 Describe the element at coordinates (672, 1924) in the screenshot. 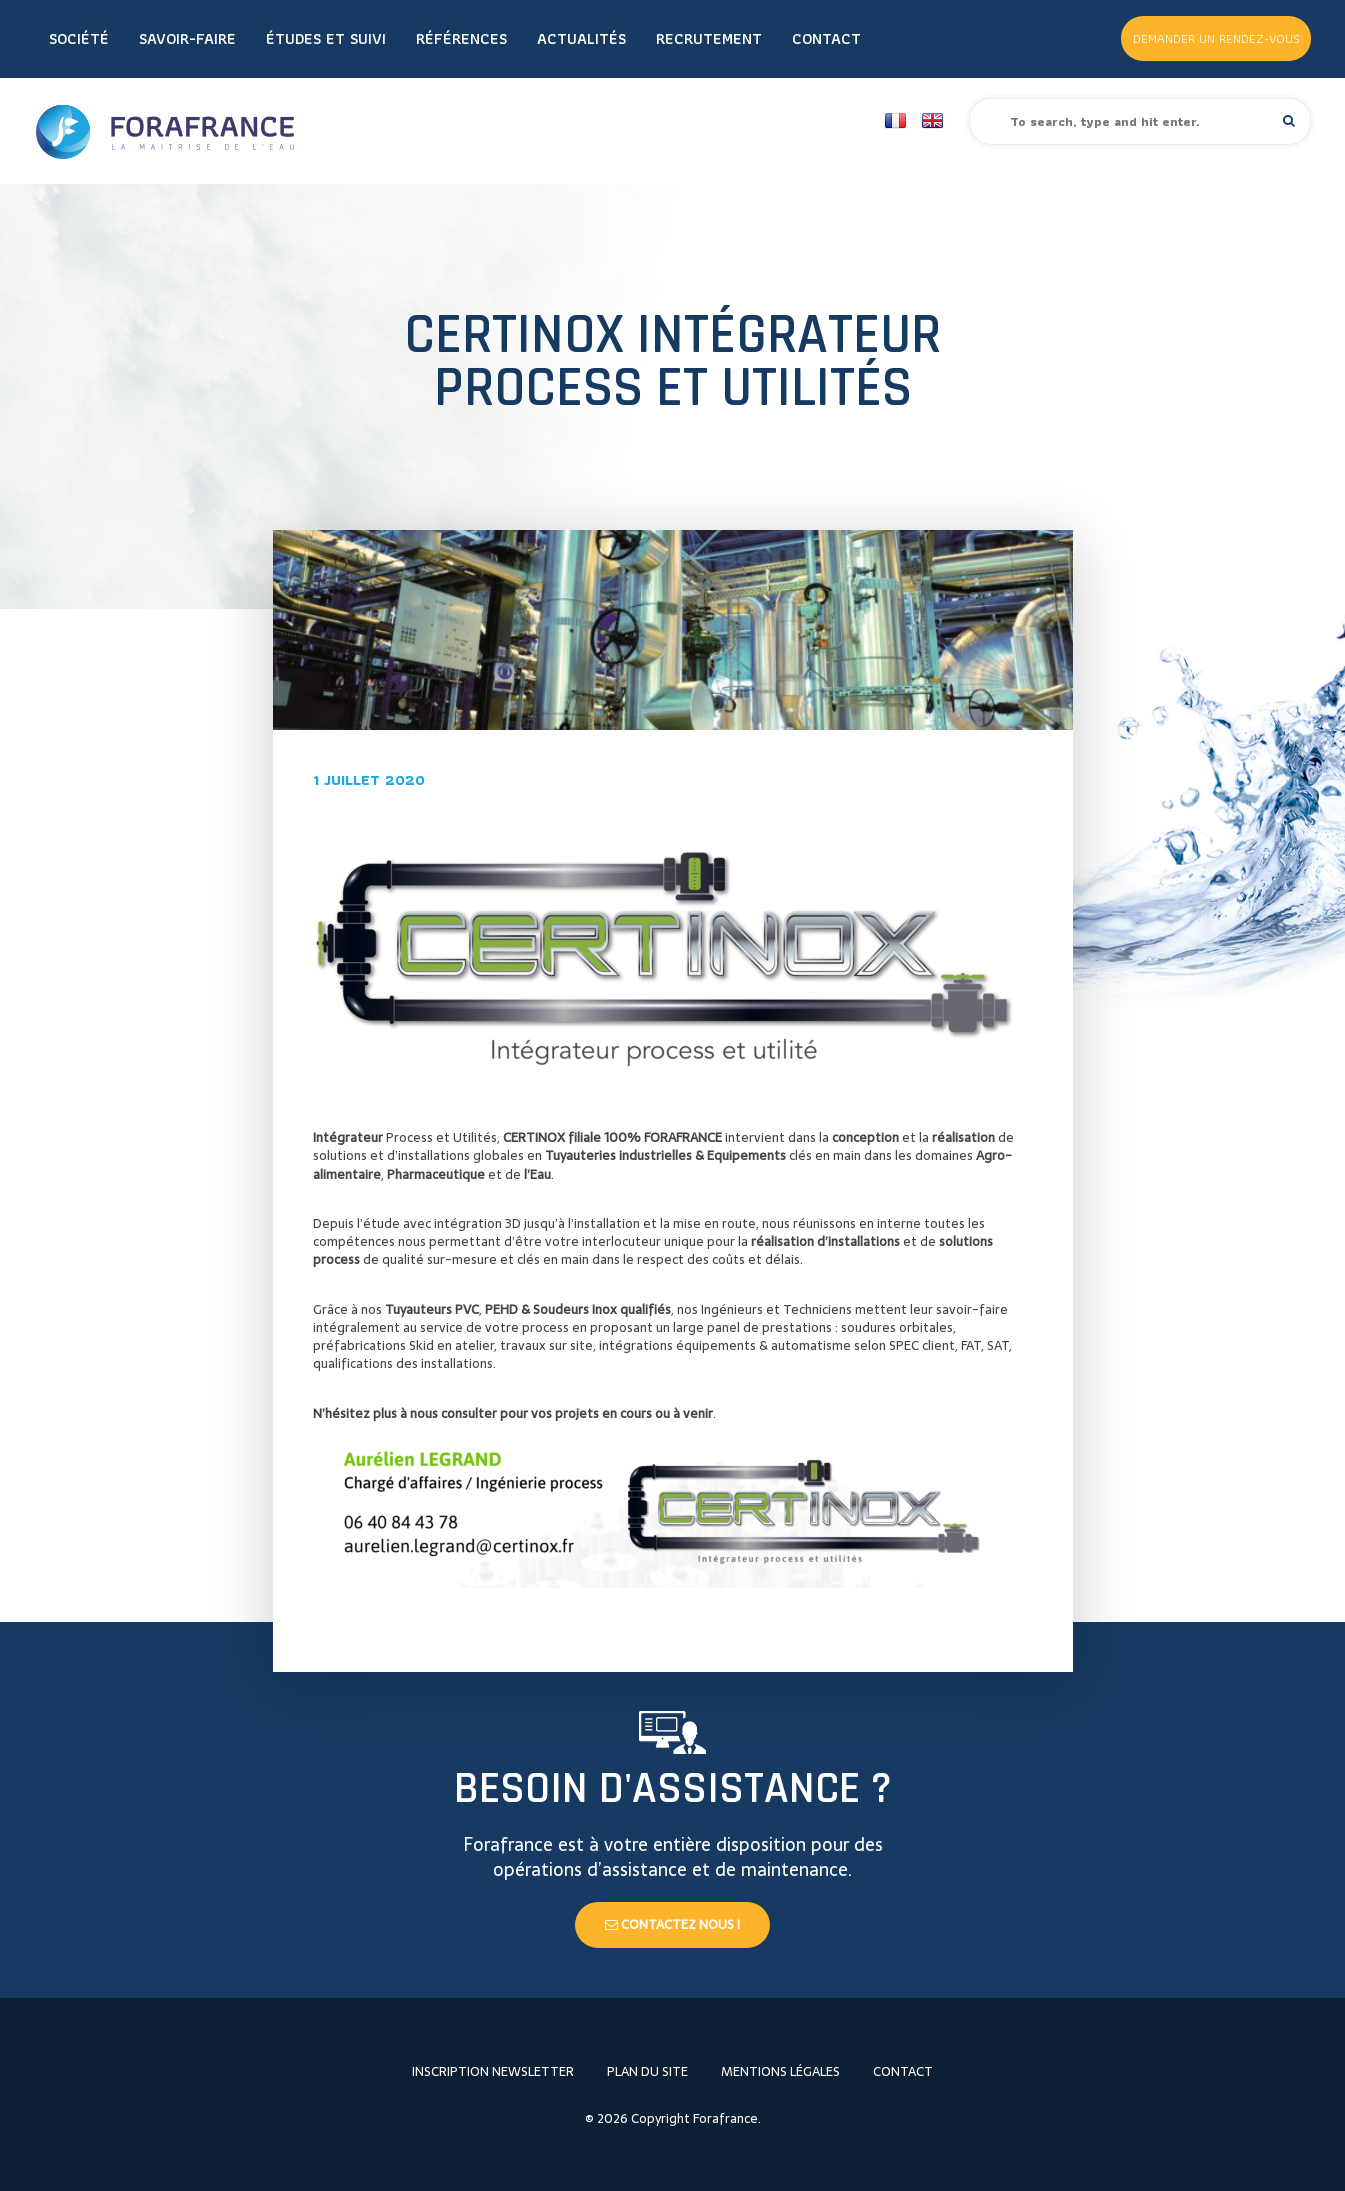

I see `Contactez nous !` at that location.